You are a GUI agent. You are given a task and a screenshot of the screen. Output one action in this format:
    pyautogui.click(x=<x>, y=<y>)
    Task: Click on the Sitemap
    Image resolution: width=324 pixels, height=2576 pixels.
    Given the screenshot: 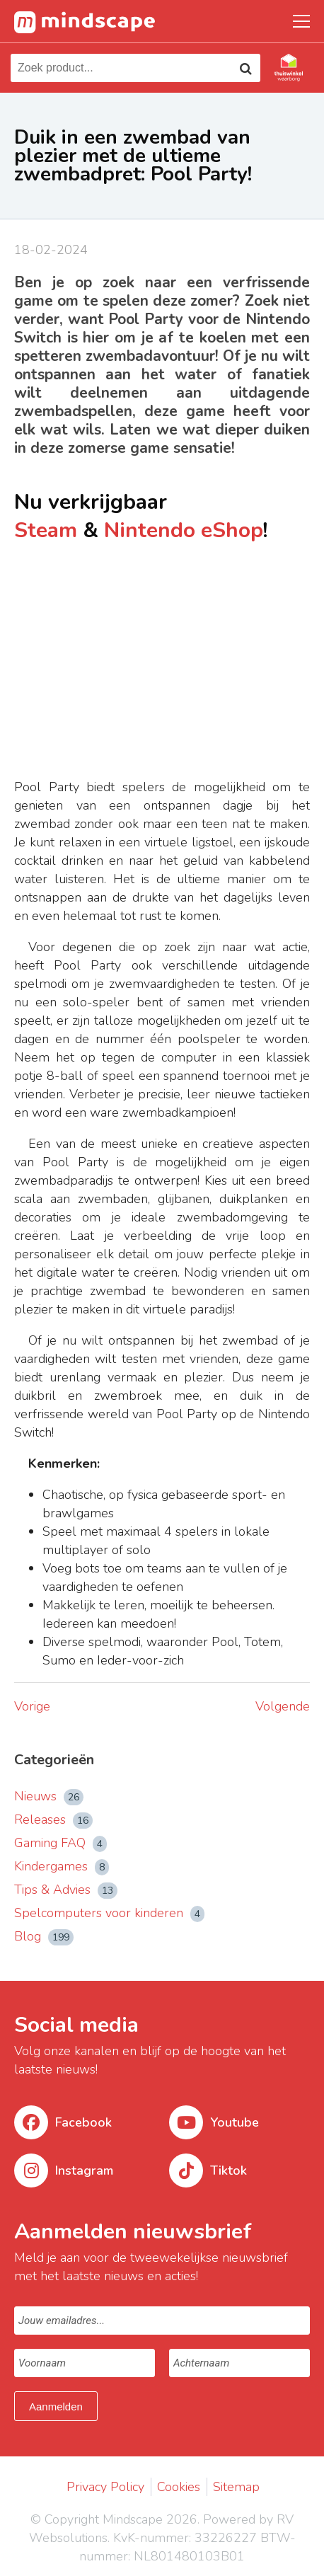 What is the action you would take?
    pyautogui.click(x=236, y=2486)
    